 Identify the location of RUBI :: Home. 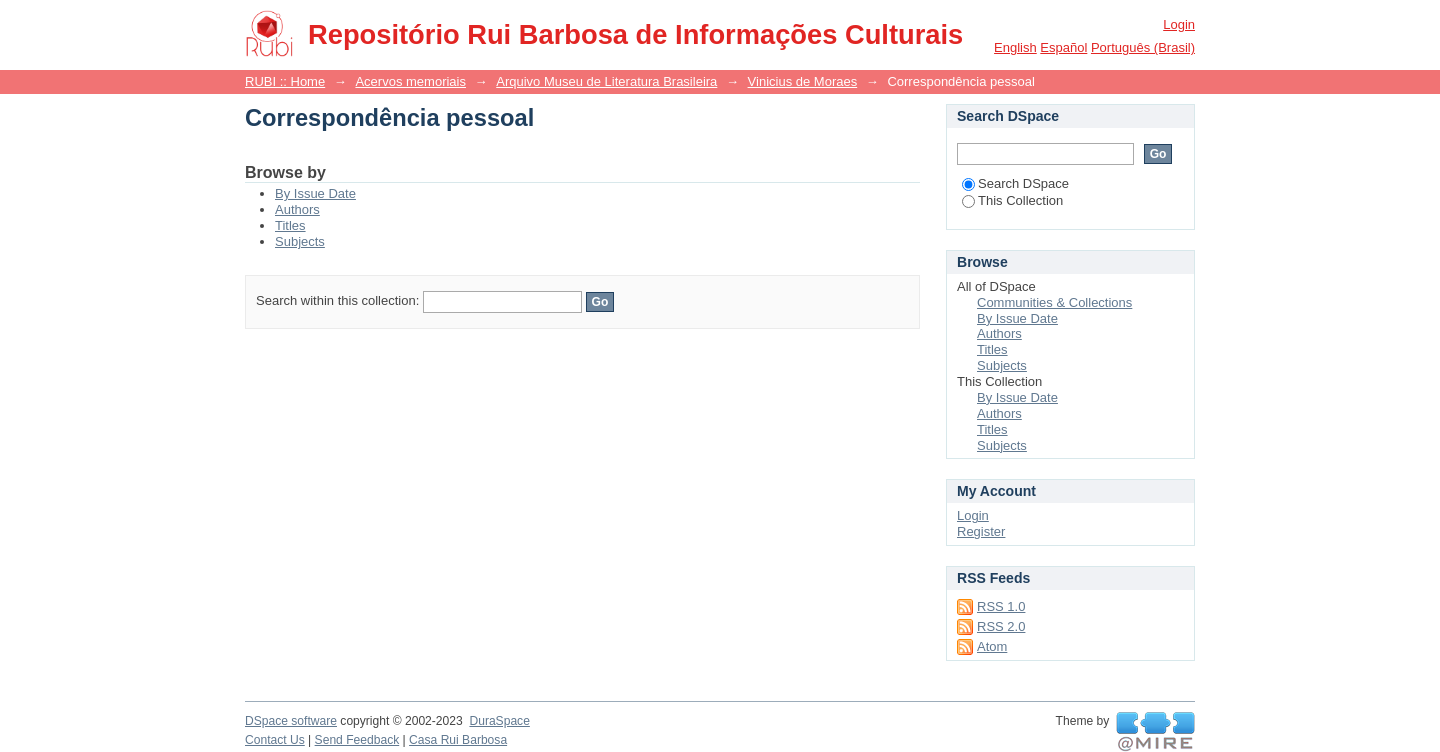
(285, 81).